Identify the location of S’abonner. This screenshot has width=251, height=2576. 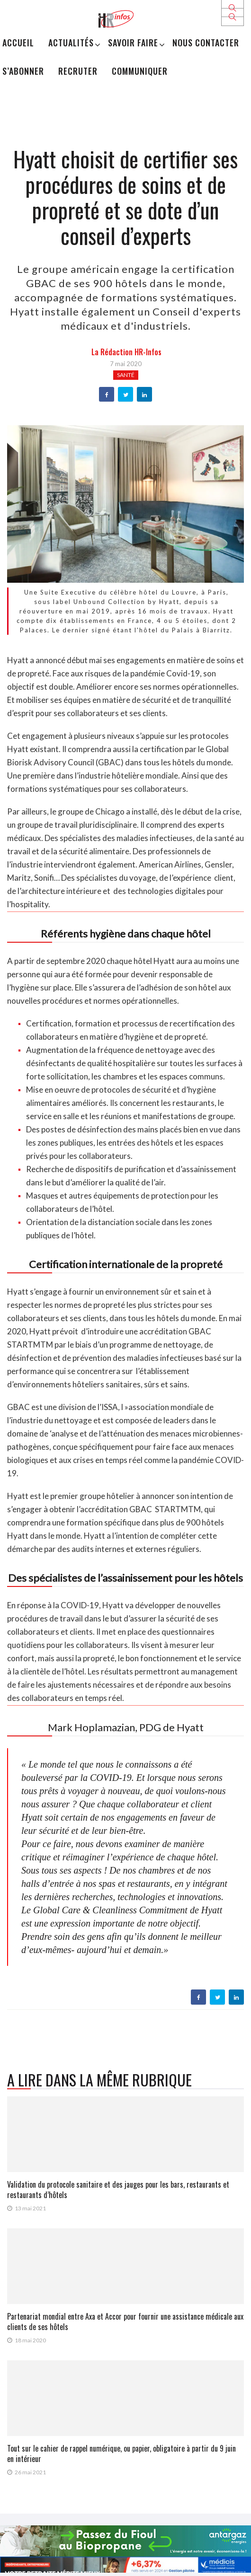
(23, 71).